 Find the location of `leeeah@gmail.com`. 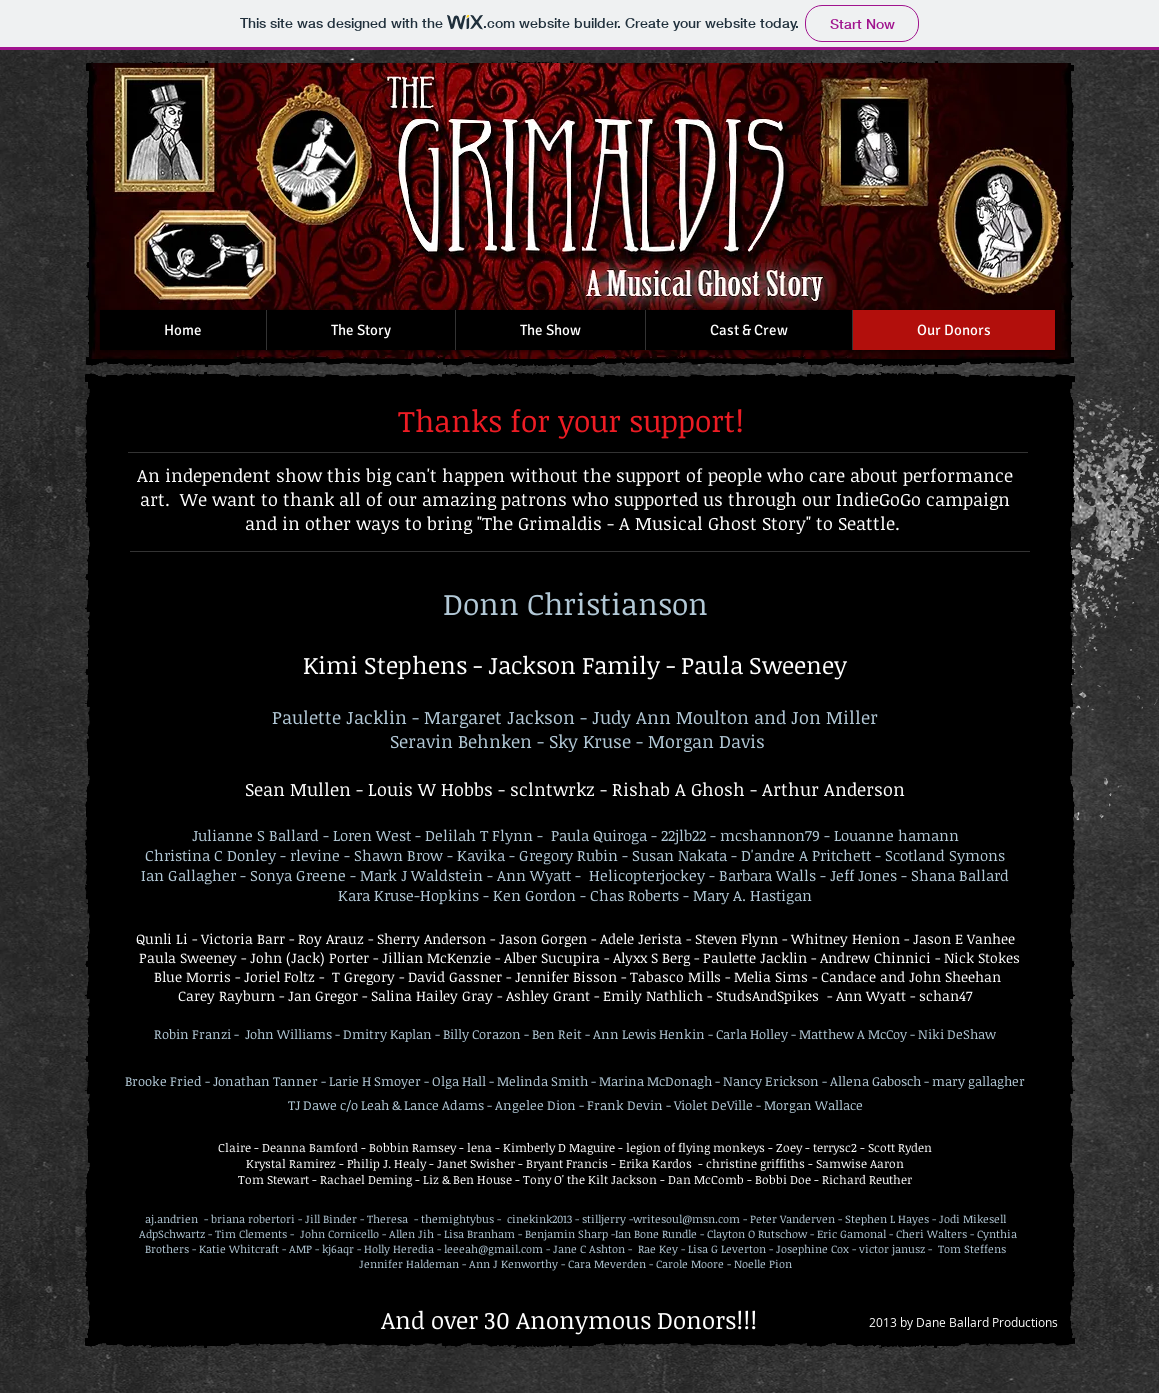

leeeah@gmail.com is located at coordinates (493, 1248).